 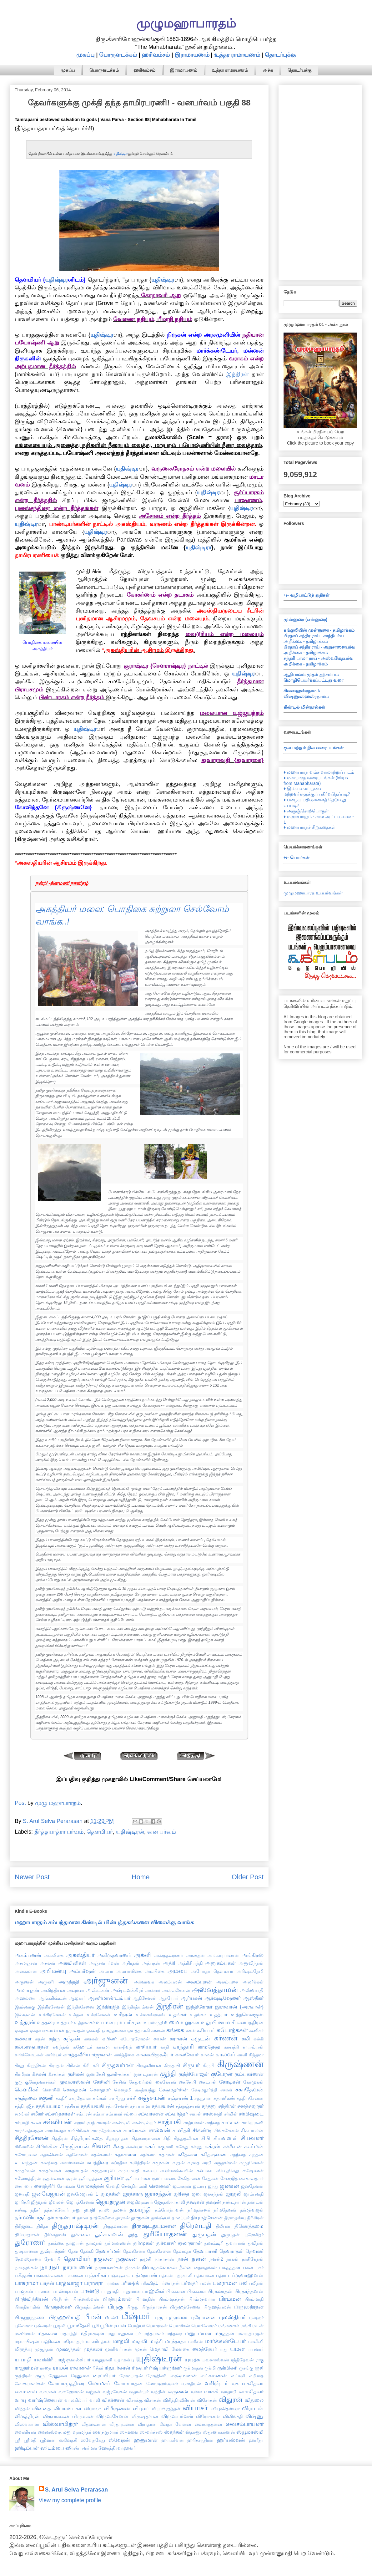 I want to click on தேவசேனை, so click(x=159, y=2251).